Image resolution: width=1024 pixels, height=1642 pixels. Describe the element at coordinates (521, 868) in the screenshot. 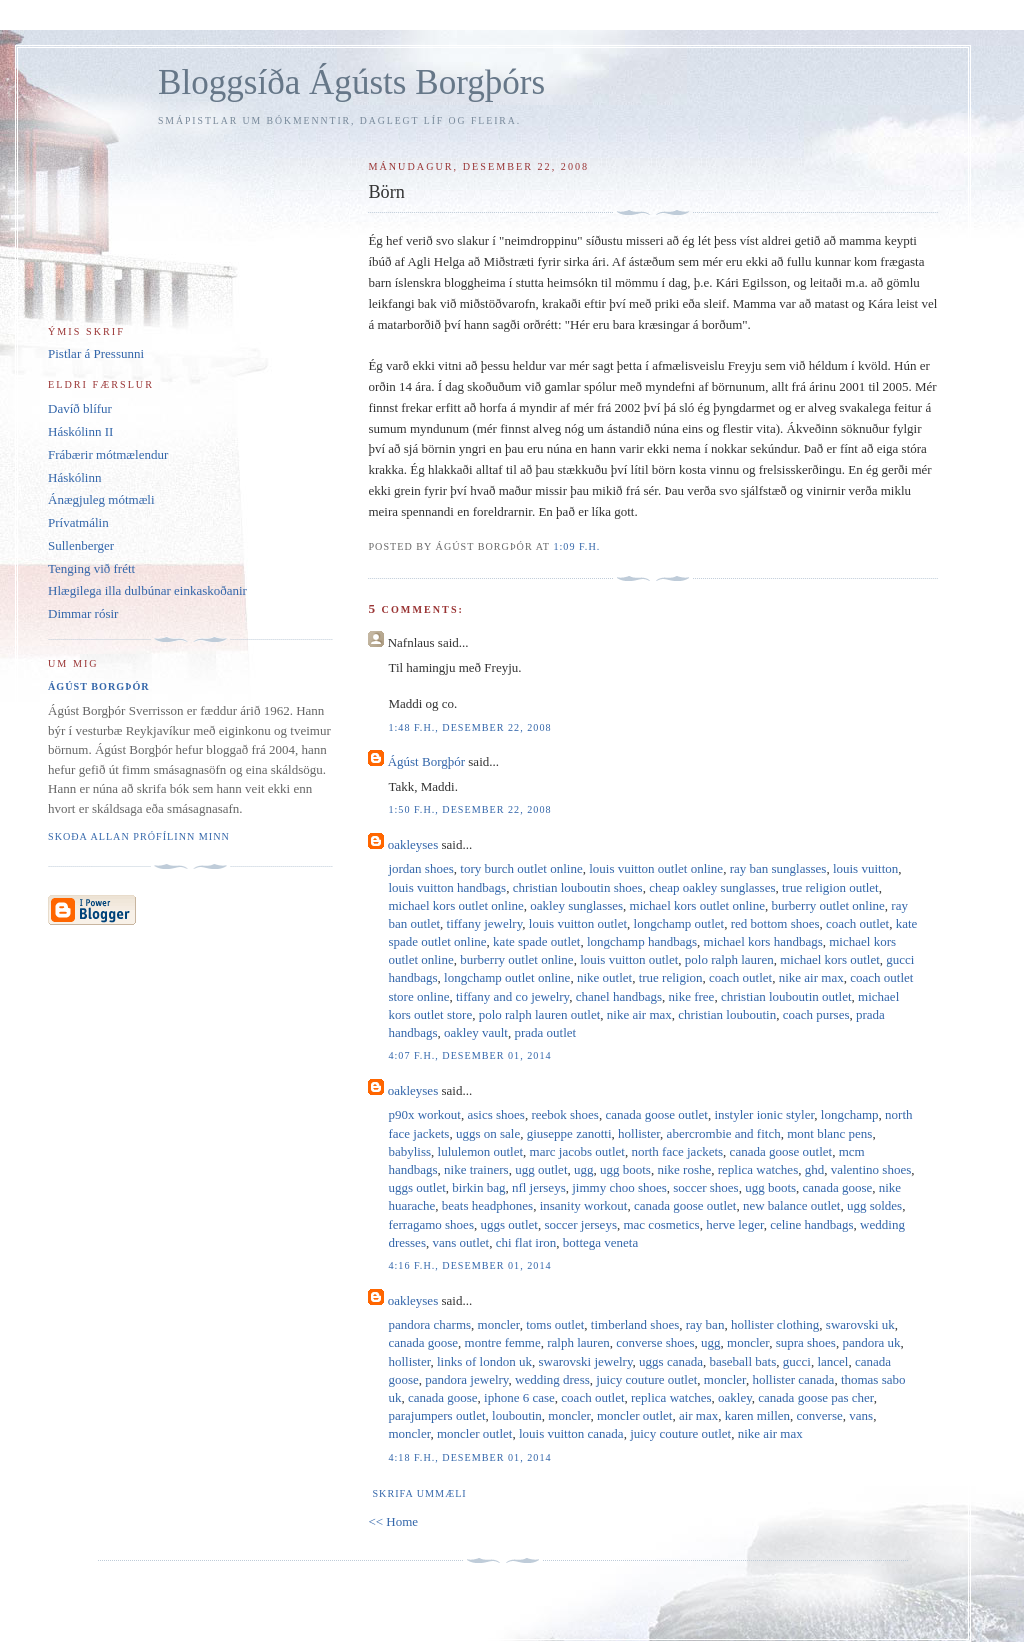

I see `tory burch outlet online` at that location.